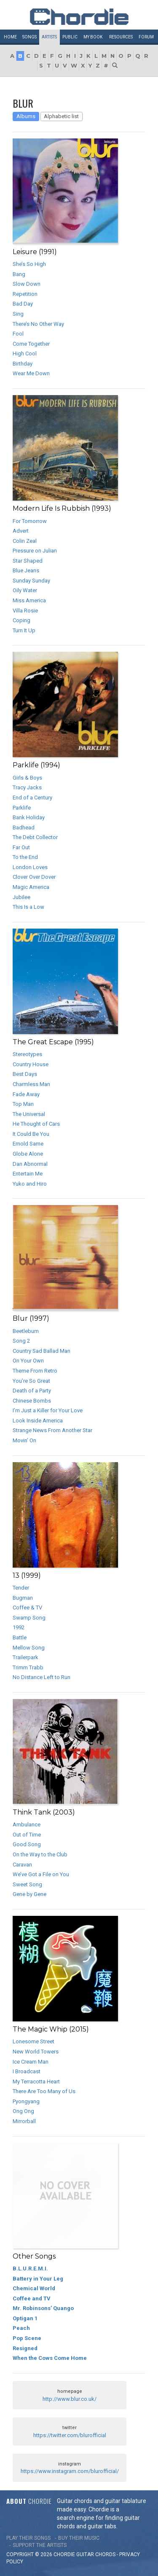 Image resolution: width=158 pixels, height=2576 pixels. Describe the element at coordinates (29, 1894) in the screenshot. I see `Gene by Gene` at that location.